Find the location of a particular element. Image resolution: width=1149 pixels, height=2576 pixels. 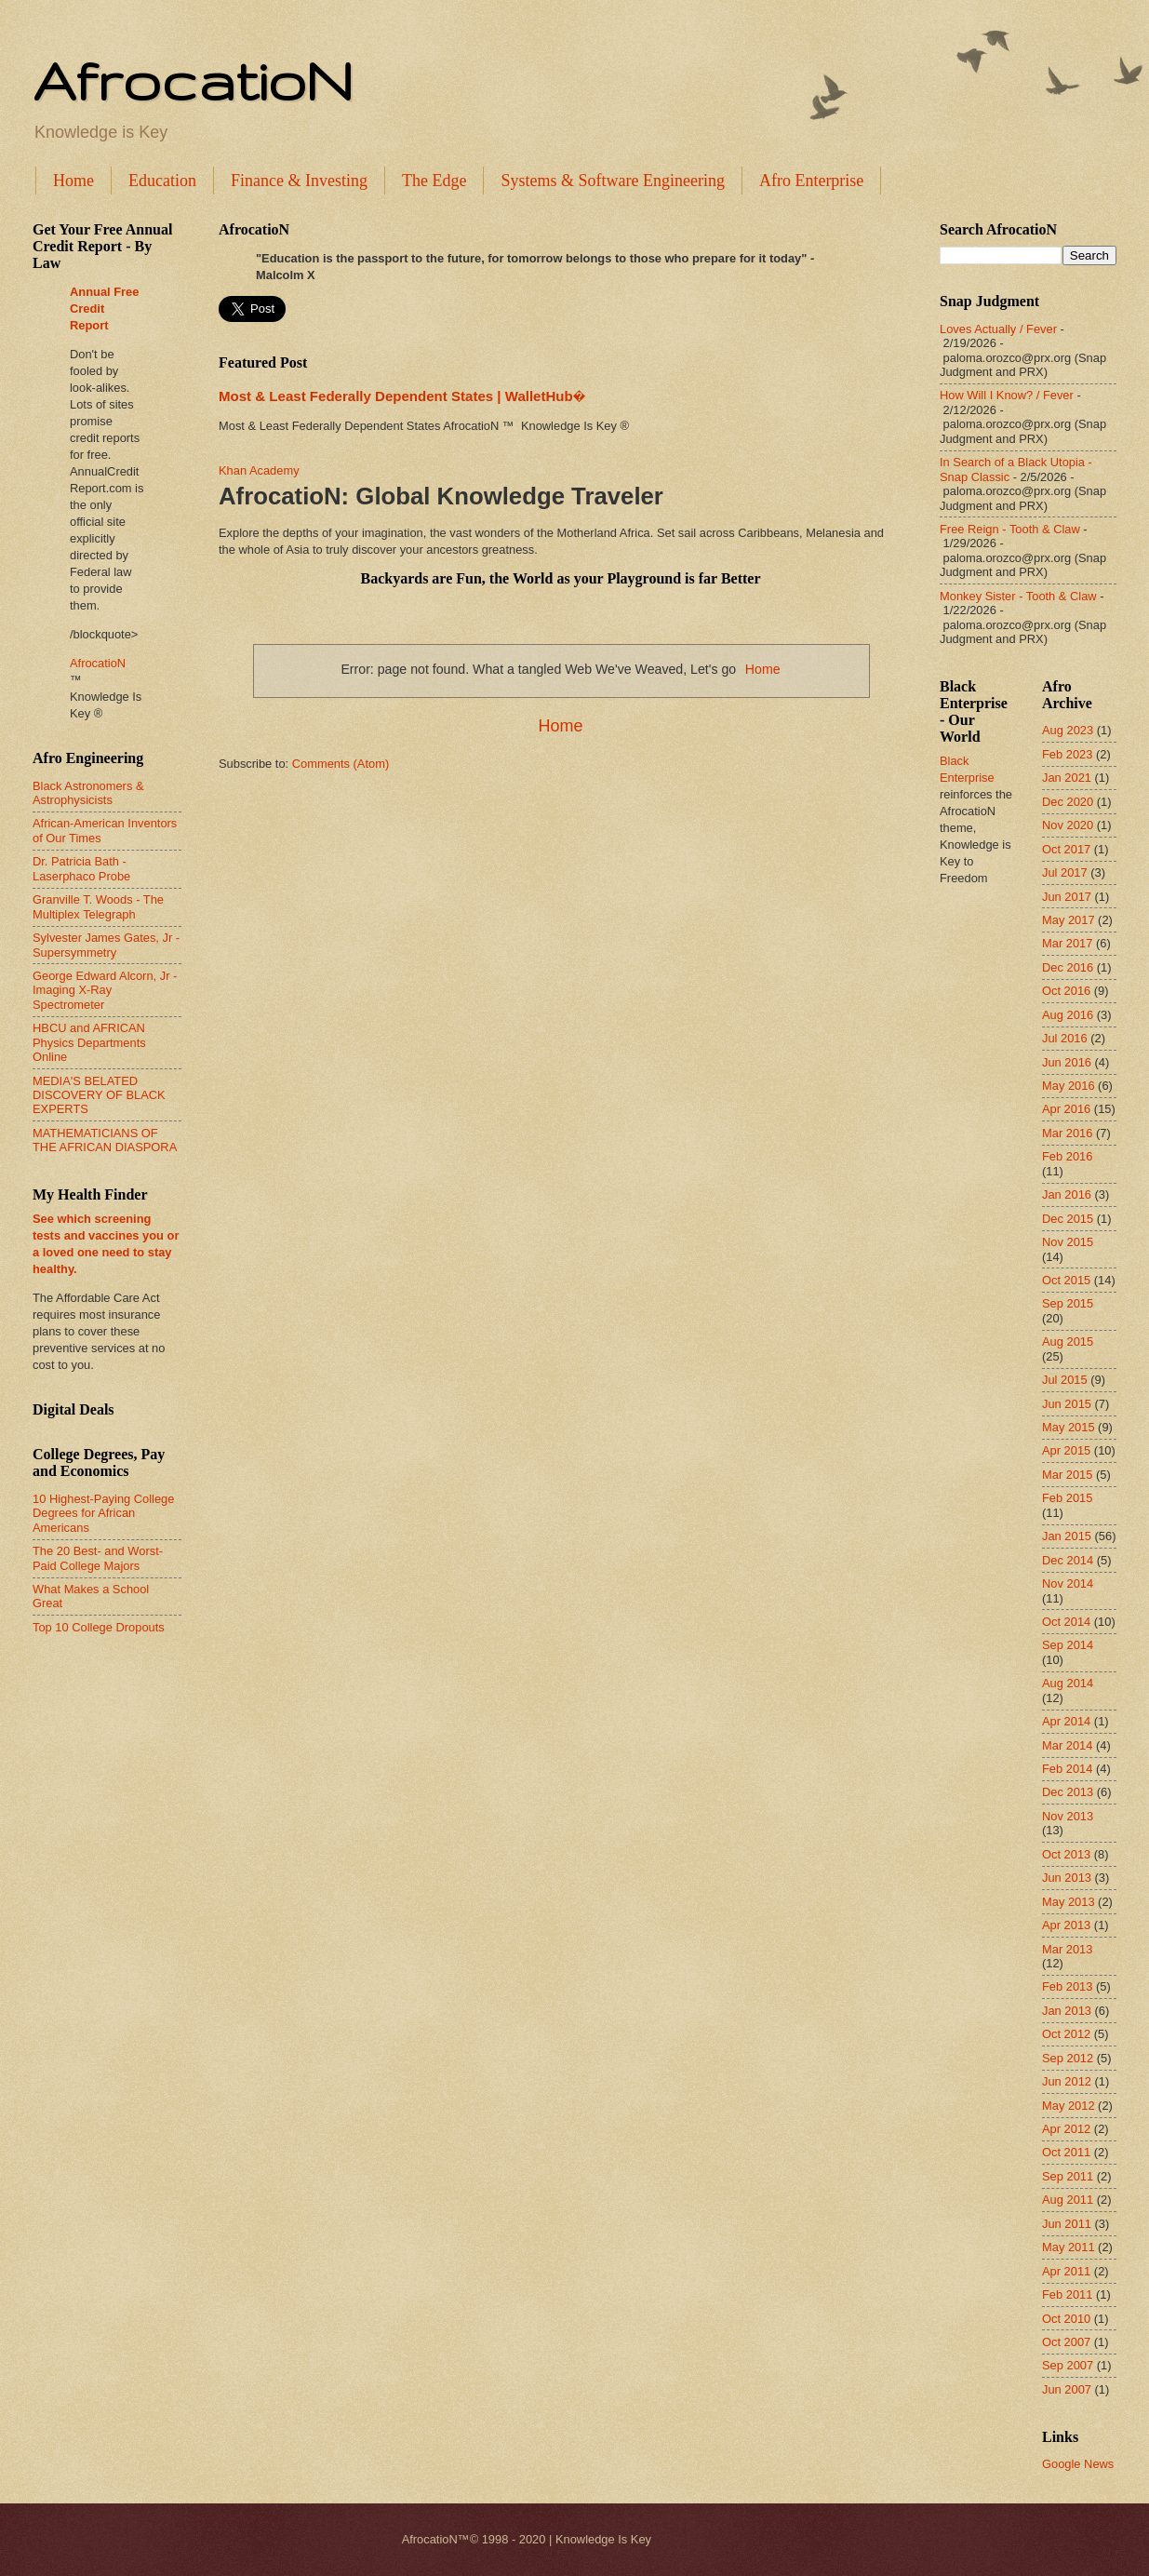

Feb 2023 is located at coordinates (1067, 754).